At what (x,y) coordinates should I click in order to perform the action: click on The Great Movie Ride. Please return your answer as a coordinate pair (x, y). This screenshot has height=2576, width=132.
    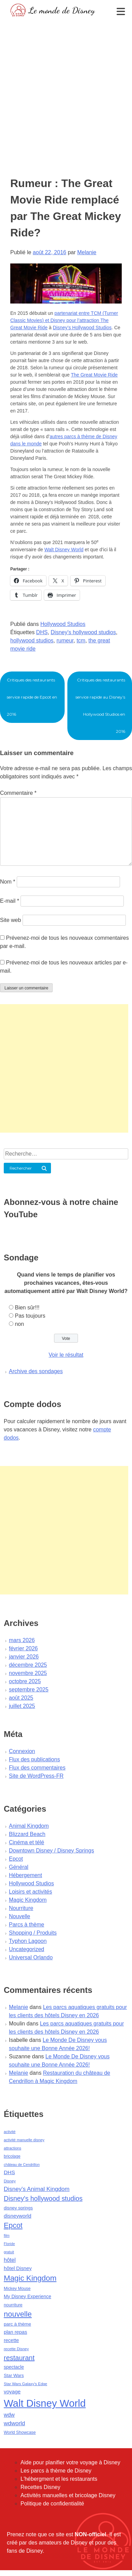
    Looking at the image, I should click on (94, 375).